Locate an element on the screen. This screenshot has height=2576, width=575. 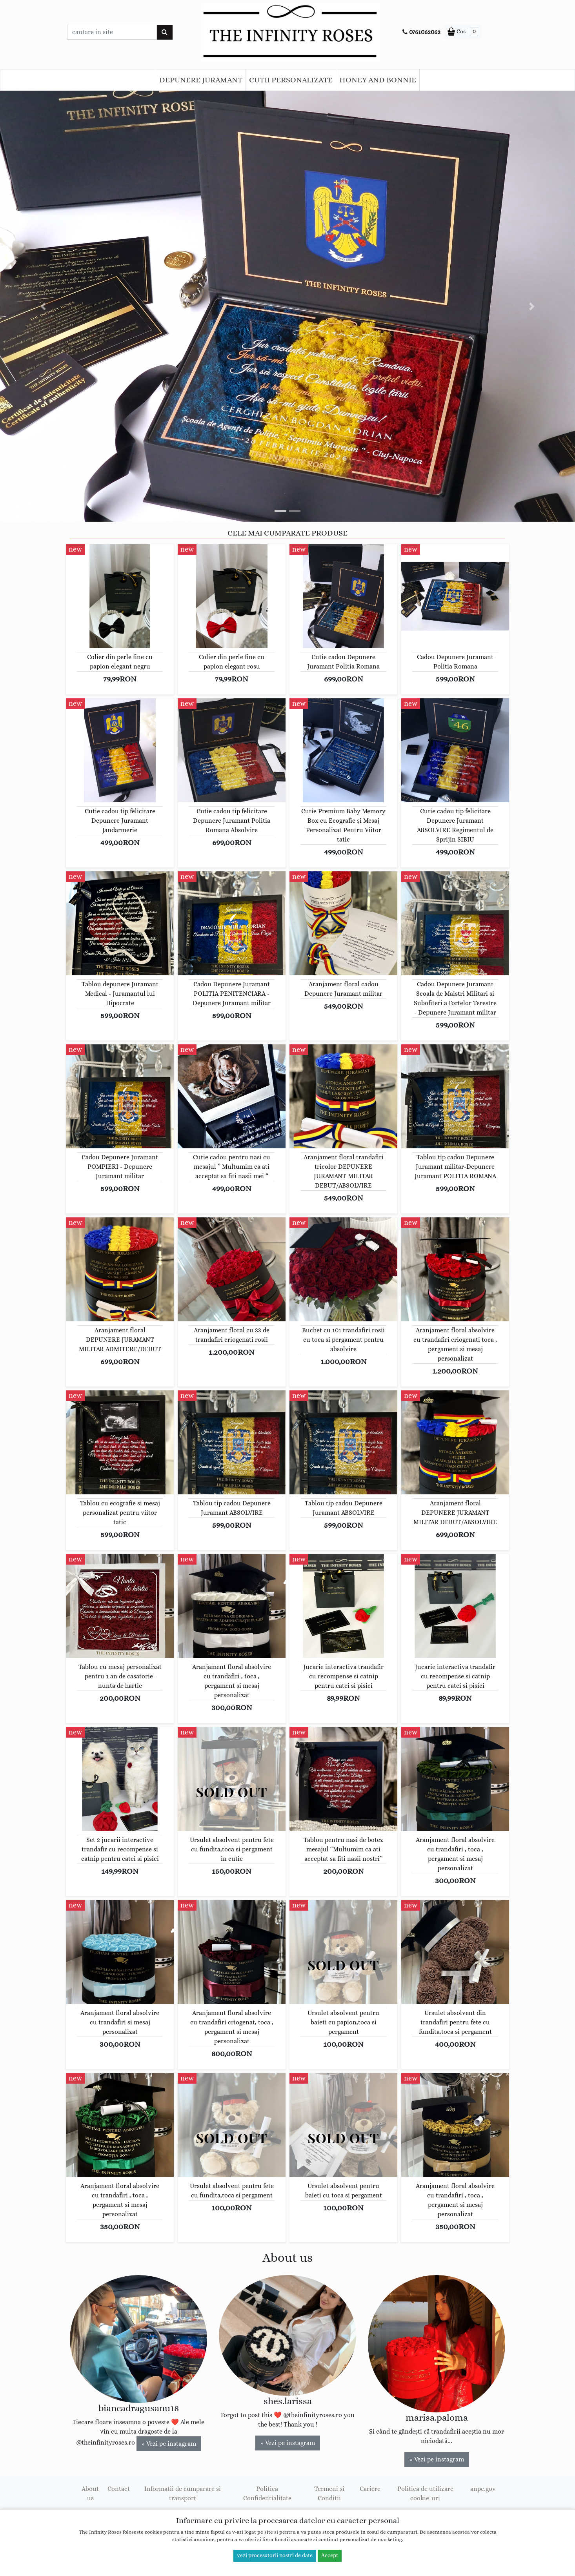
Politica Confidentialitate is located at coordinates (267, 2493).